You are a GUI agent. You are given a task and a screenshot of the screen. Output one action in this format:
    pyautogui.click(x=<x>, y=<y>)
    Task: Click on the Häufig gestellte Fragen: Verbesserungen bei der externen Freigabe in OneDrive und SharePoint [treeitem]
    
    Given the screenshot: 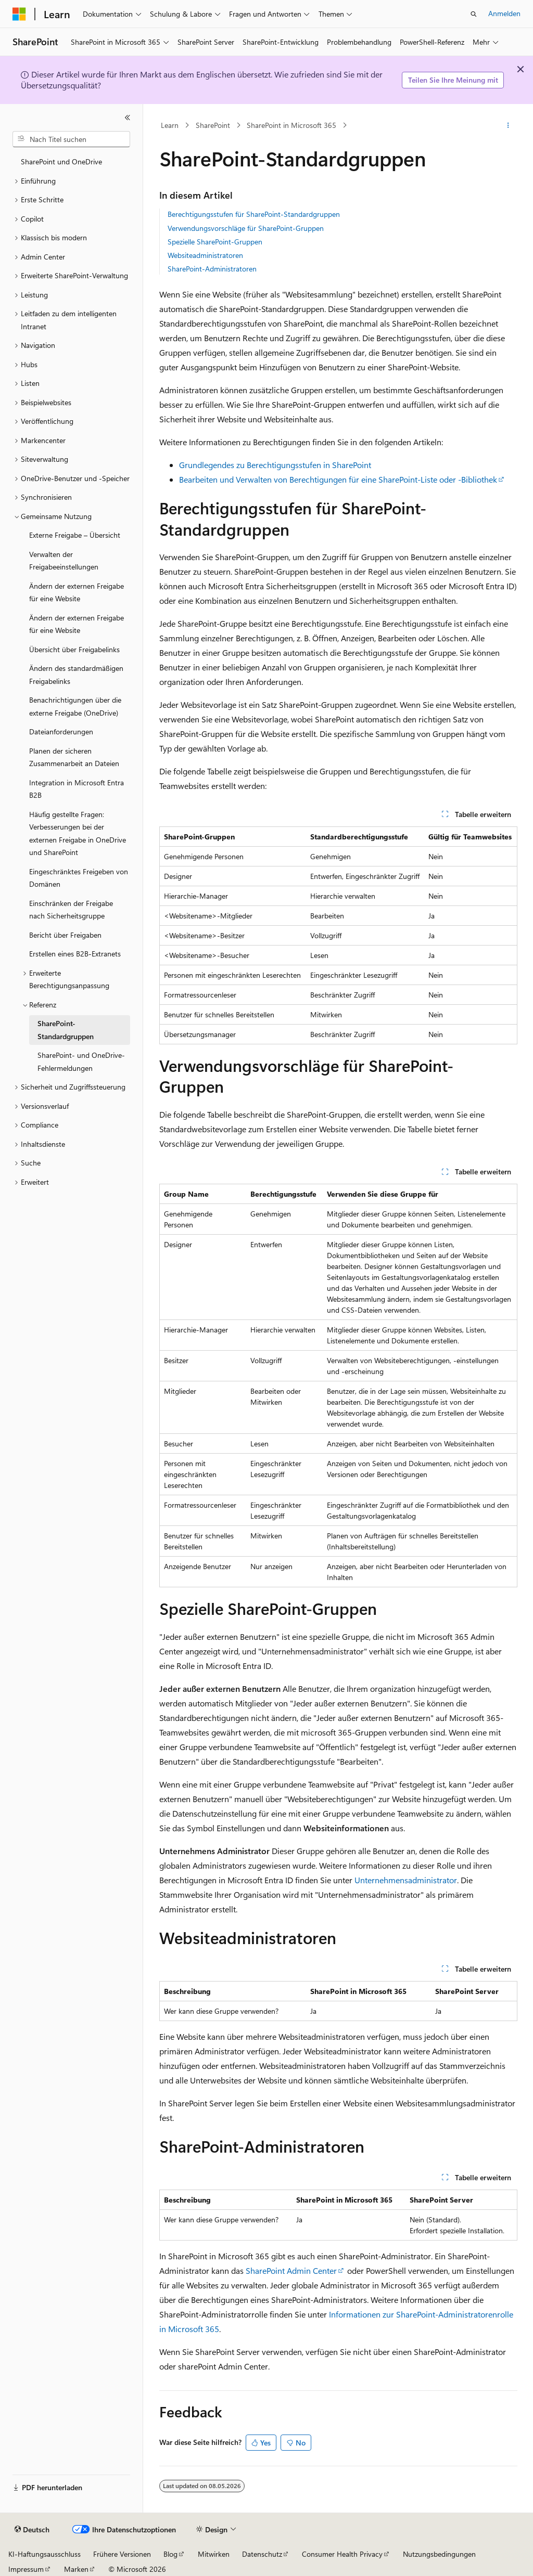 What is the action you would take?
    pyautogui.click(x=77, y=833)
    